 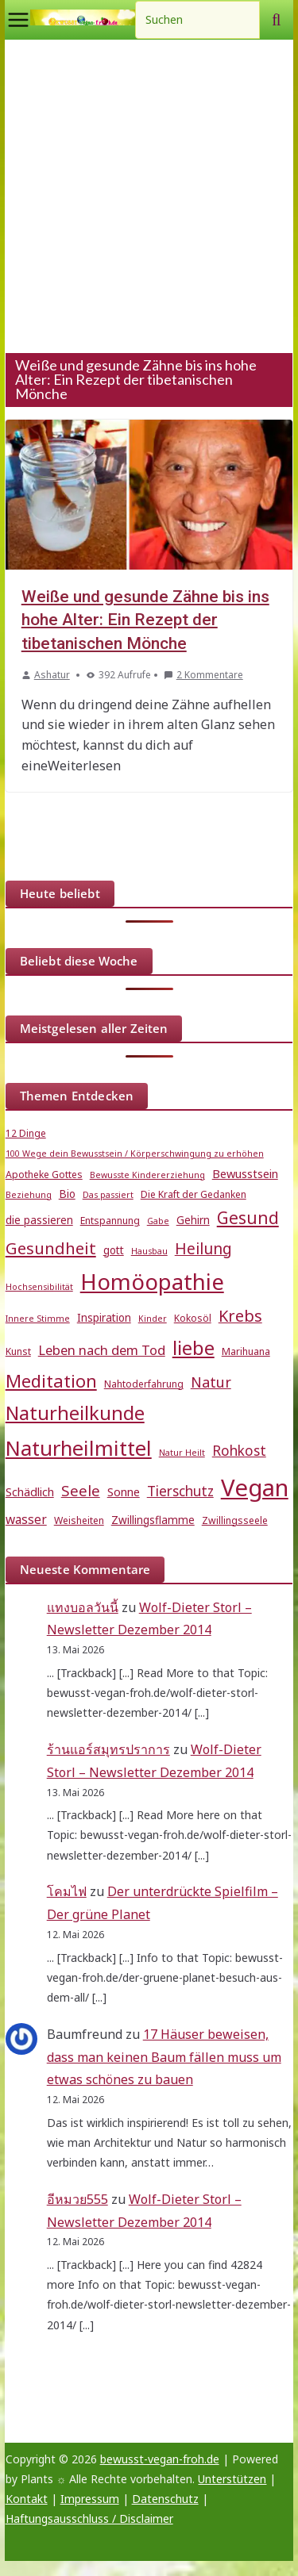 I want to click on Kokosöl [Kokosöl (5 Einträge)], so click(x=192, y=1318).